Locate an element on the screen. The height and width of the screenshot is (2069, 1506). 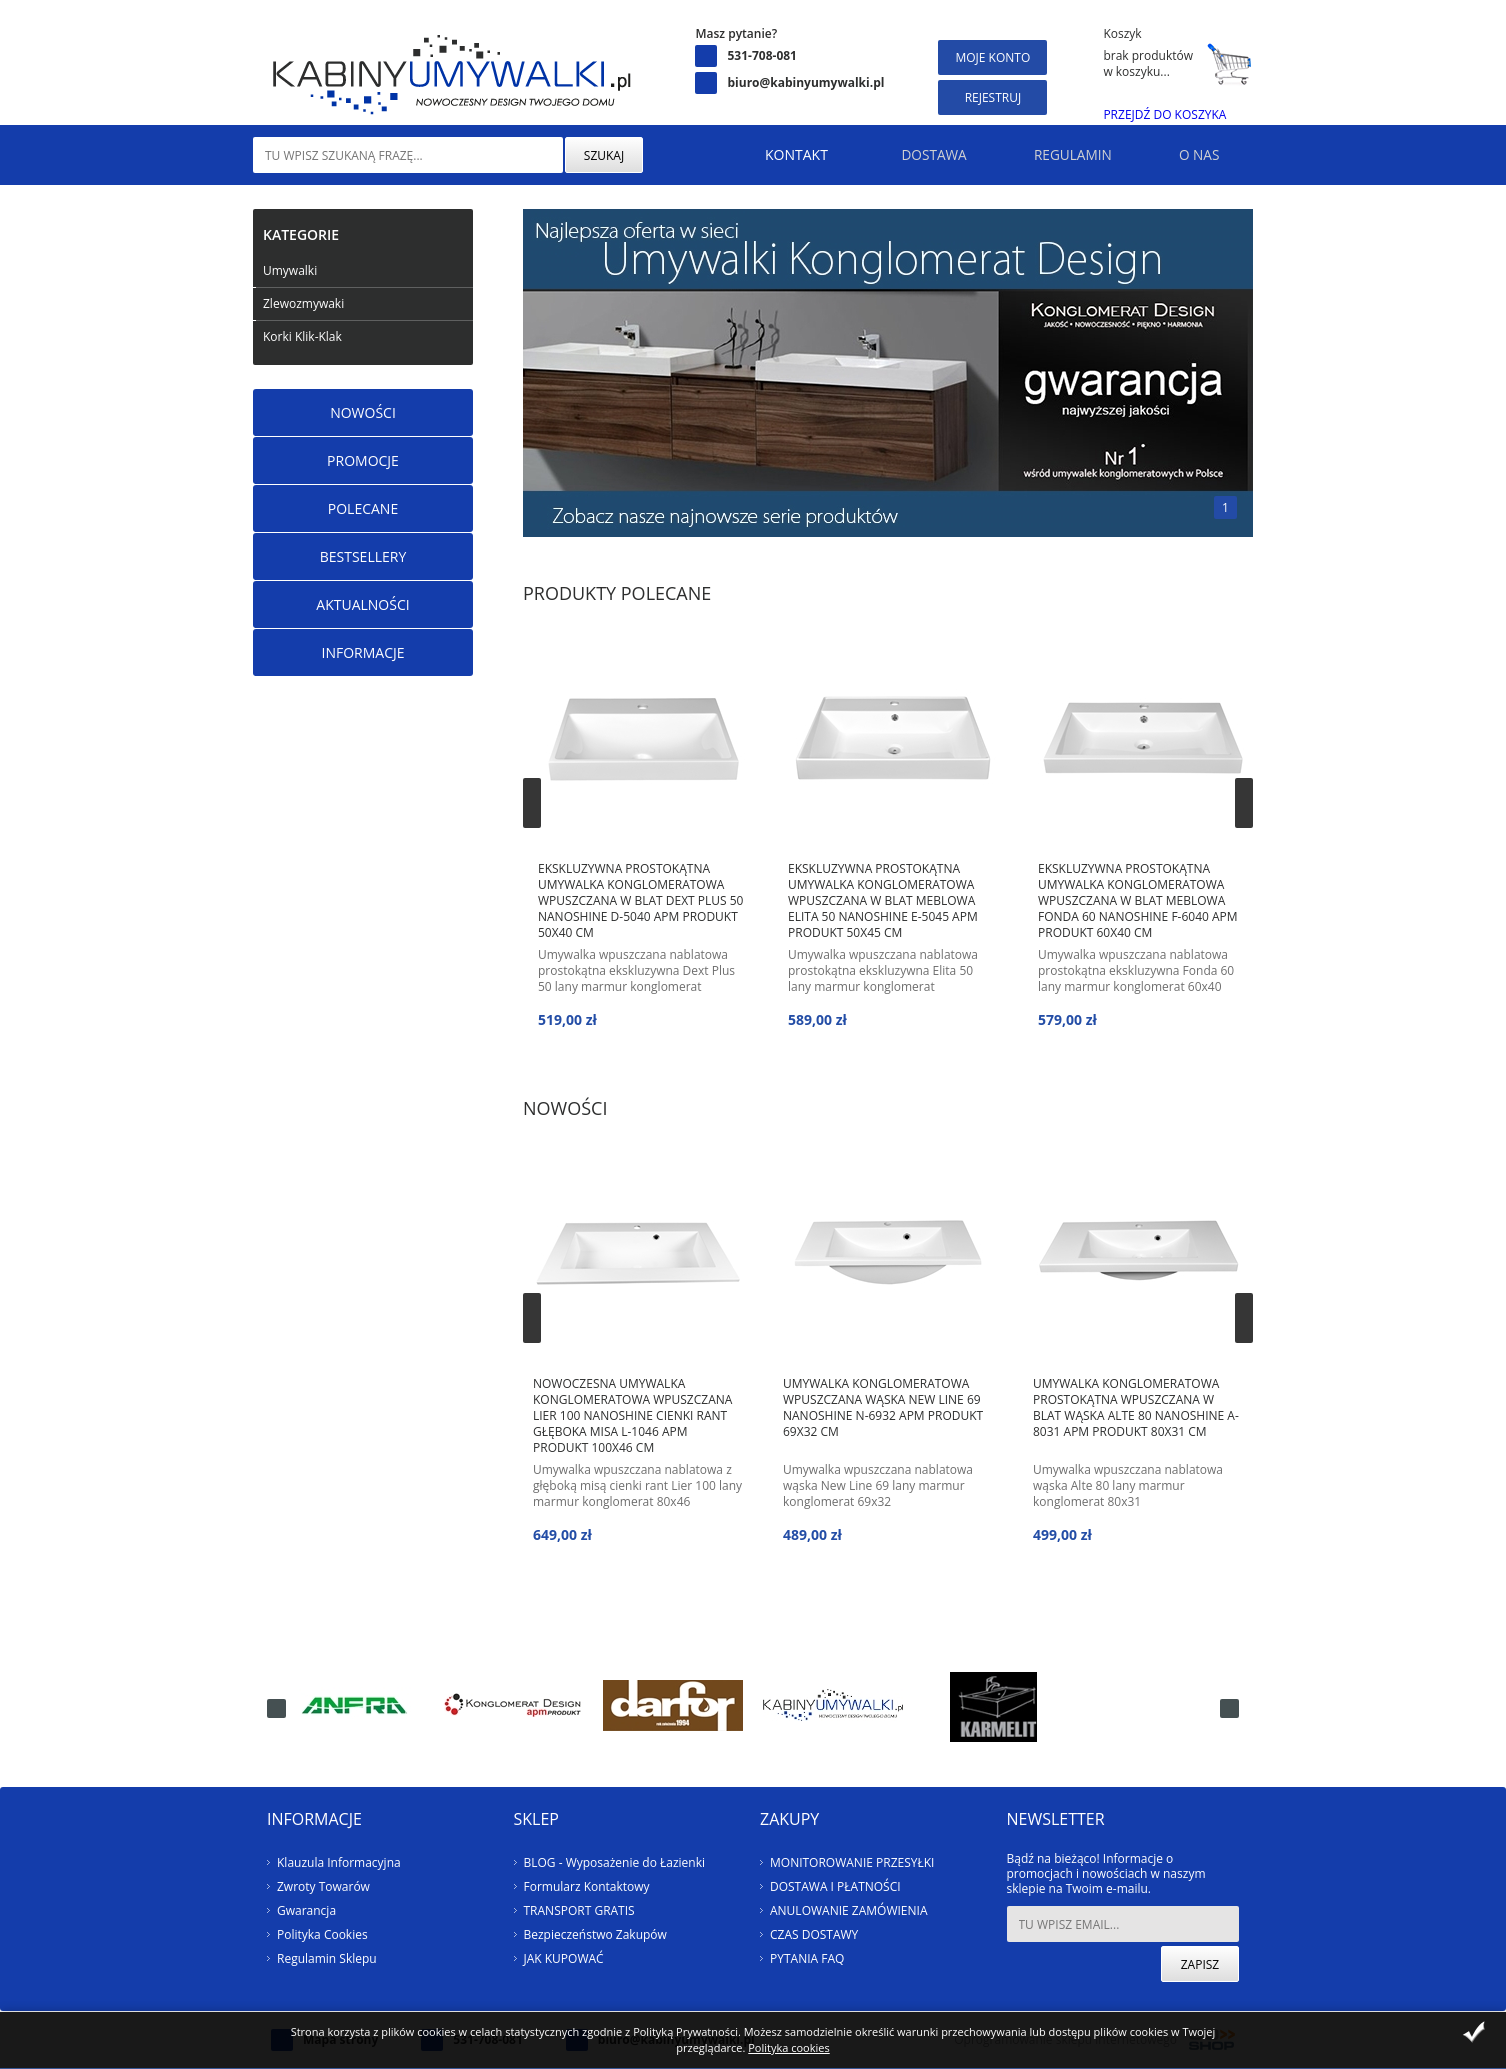
Korki Klik-Klak is located at coordinates (302, 336).